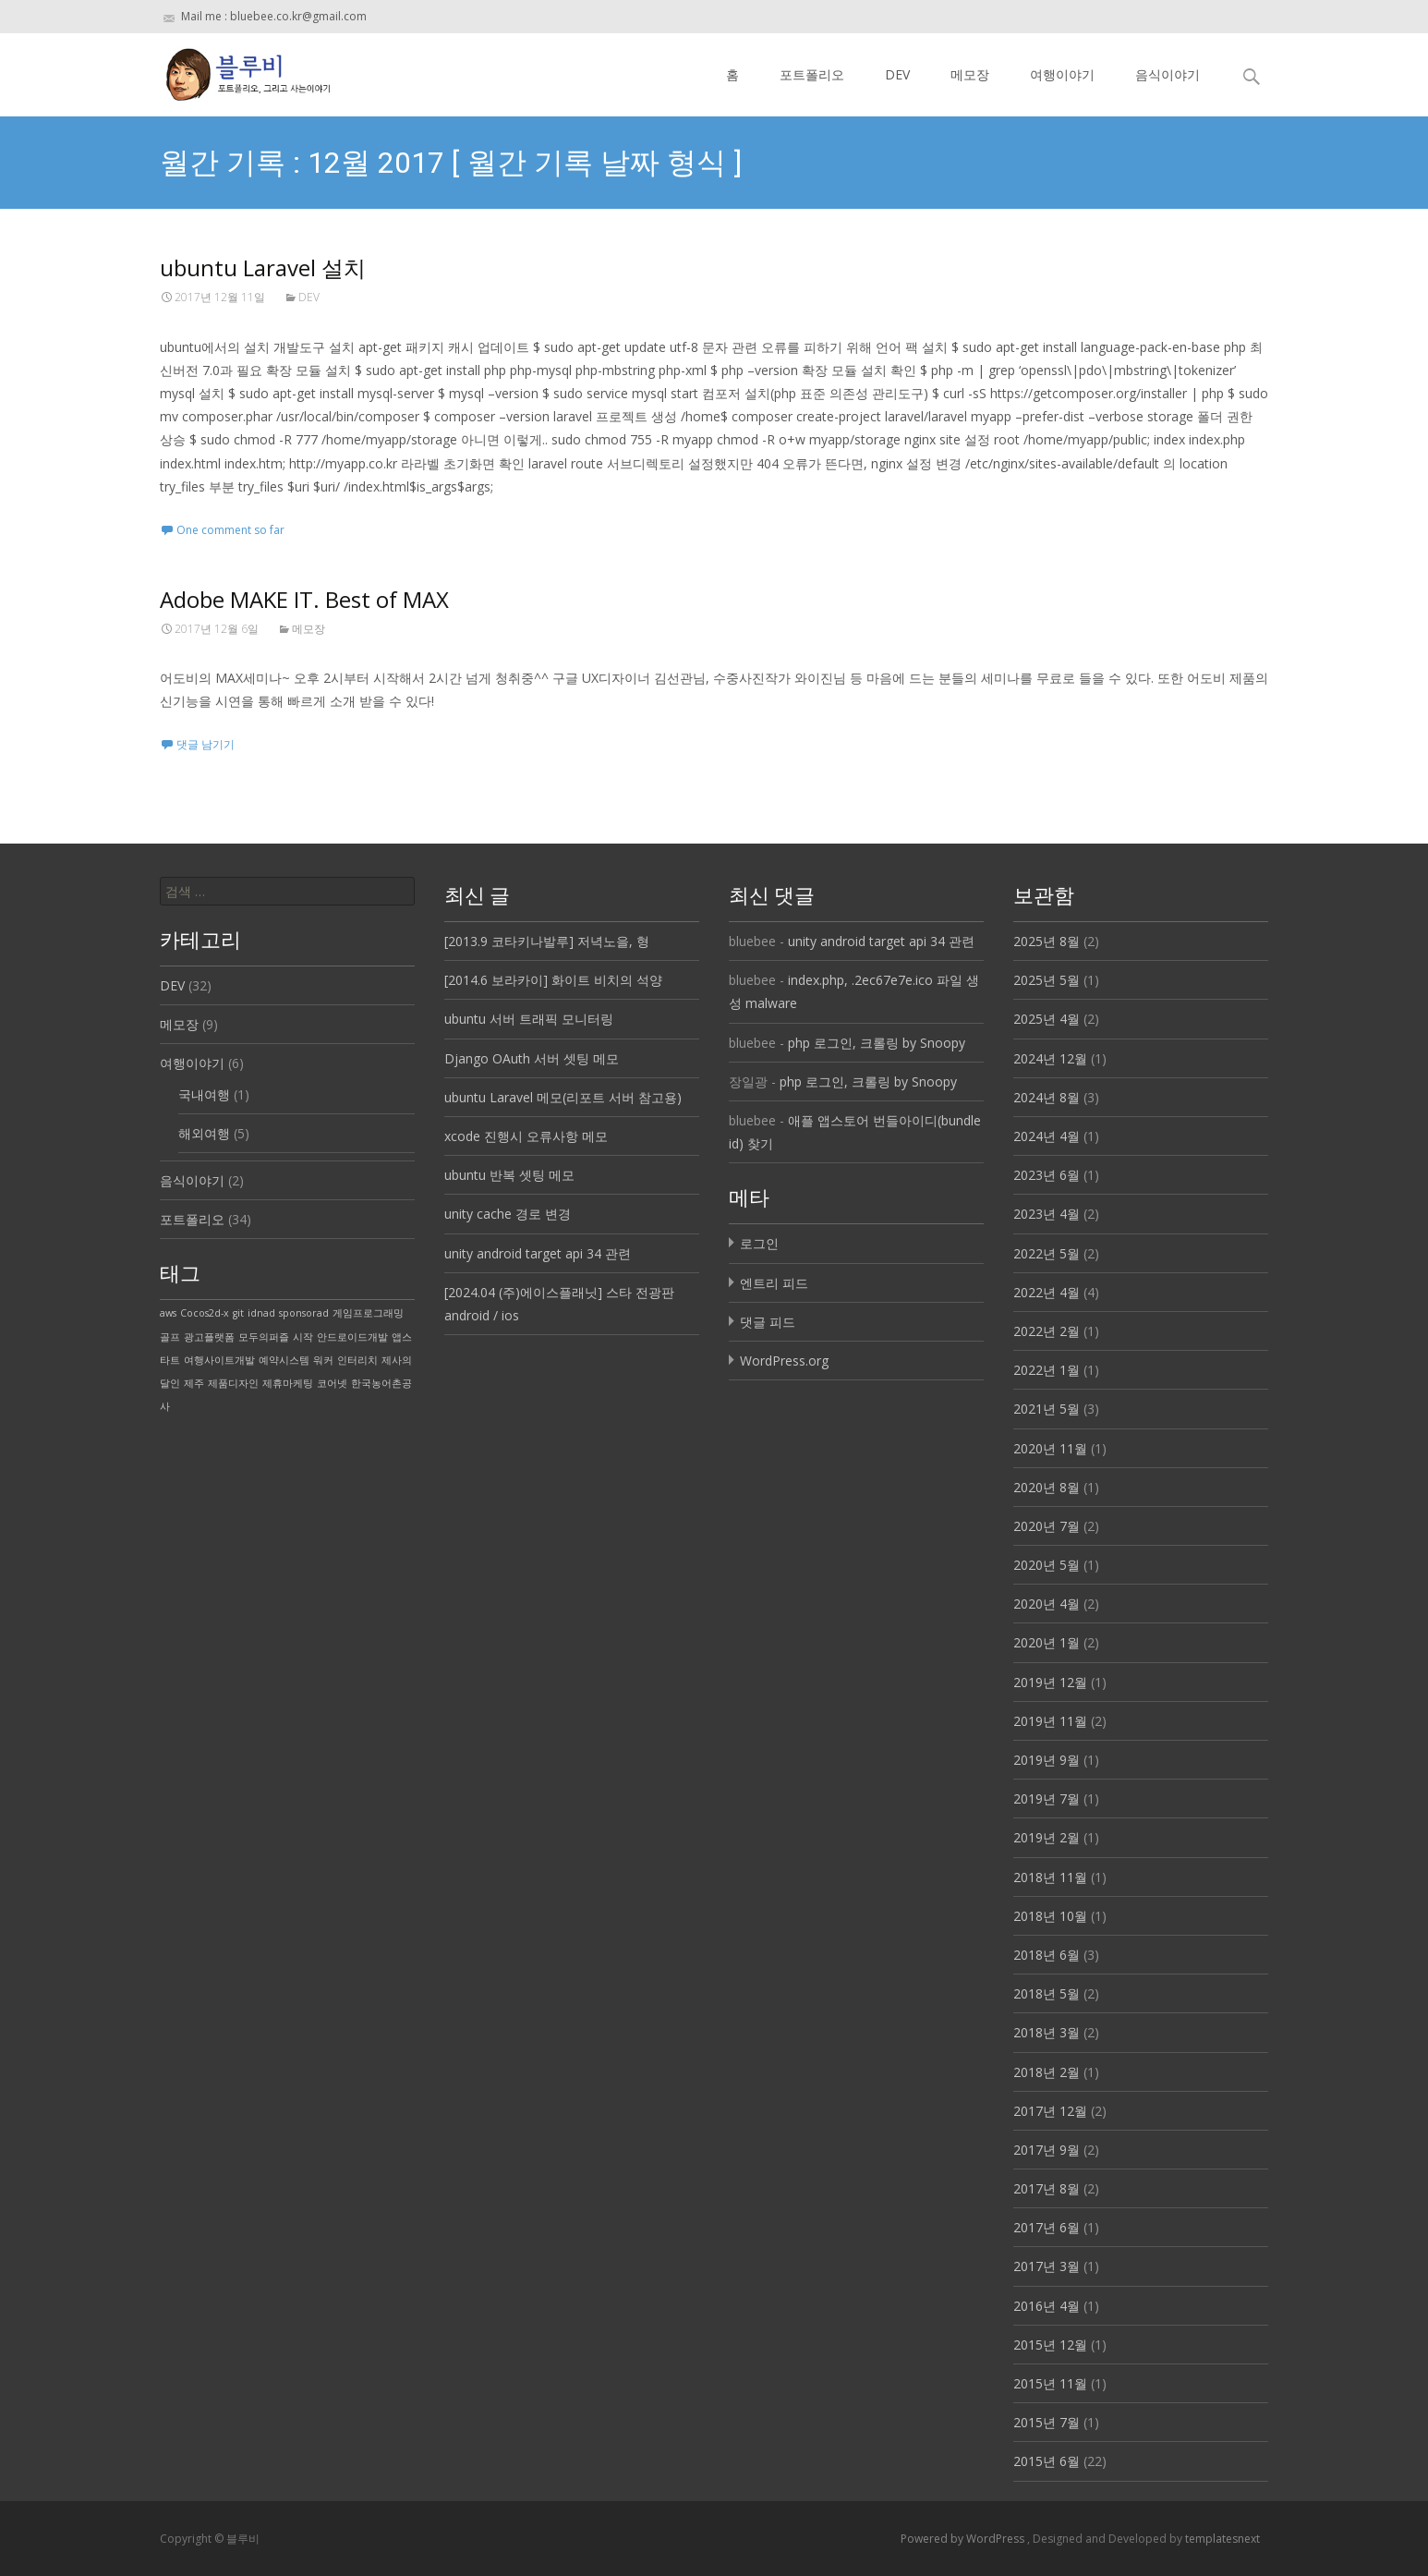  I want to click on 2024년 4월, so click(1046, 1136).